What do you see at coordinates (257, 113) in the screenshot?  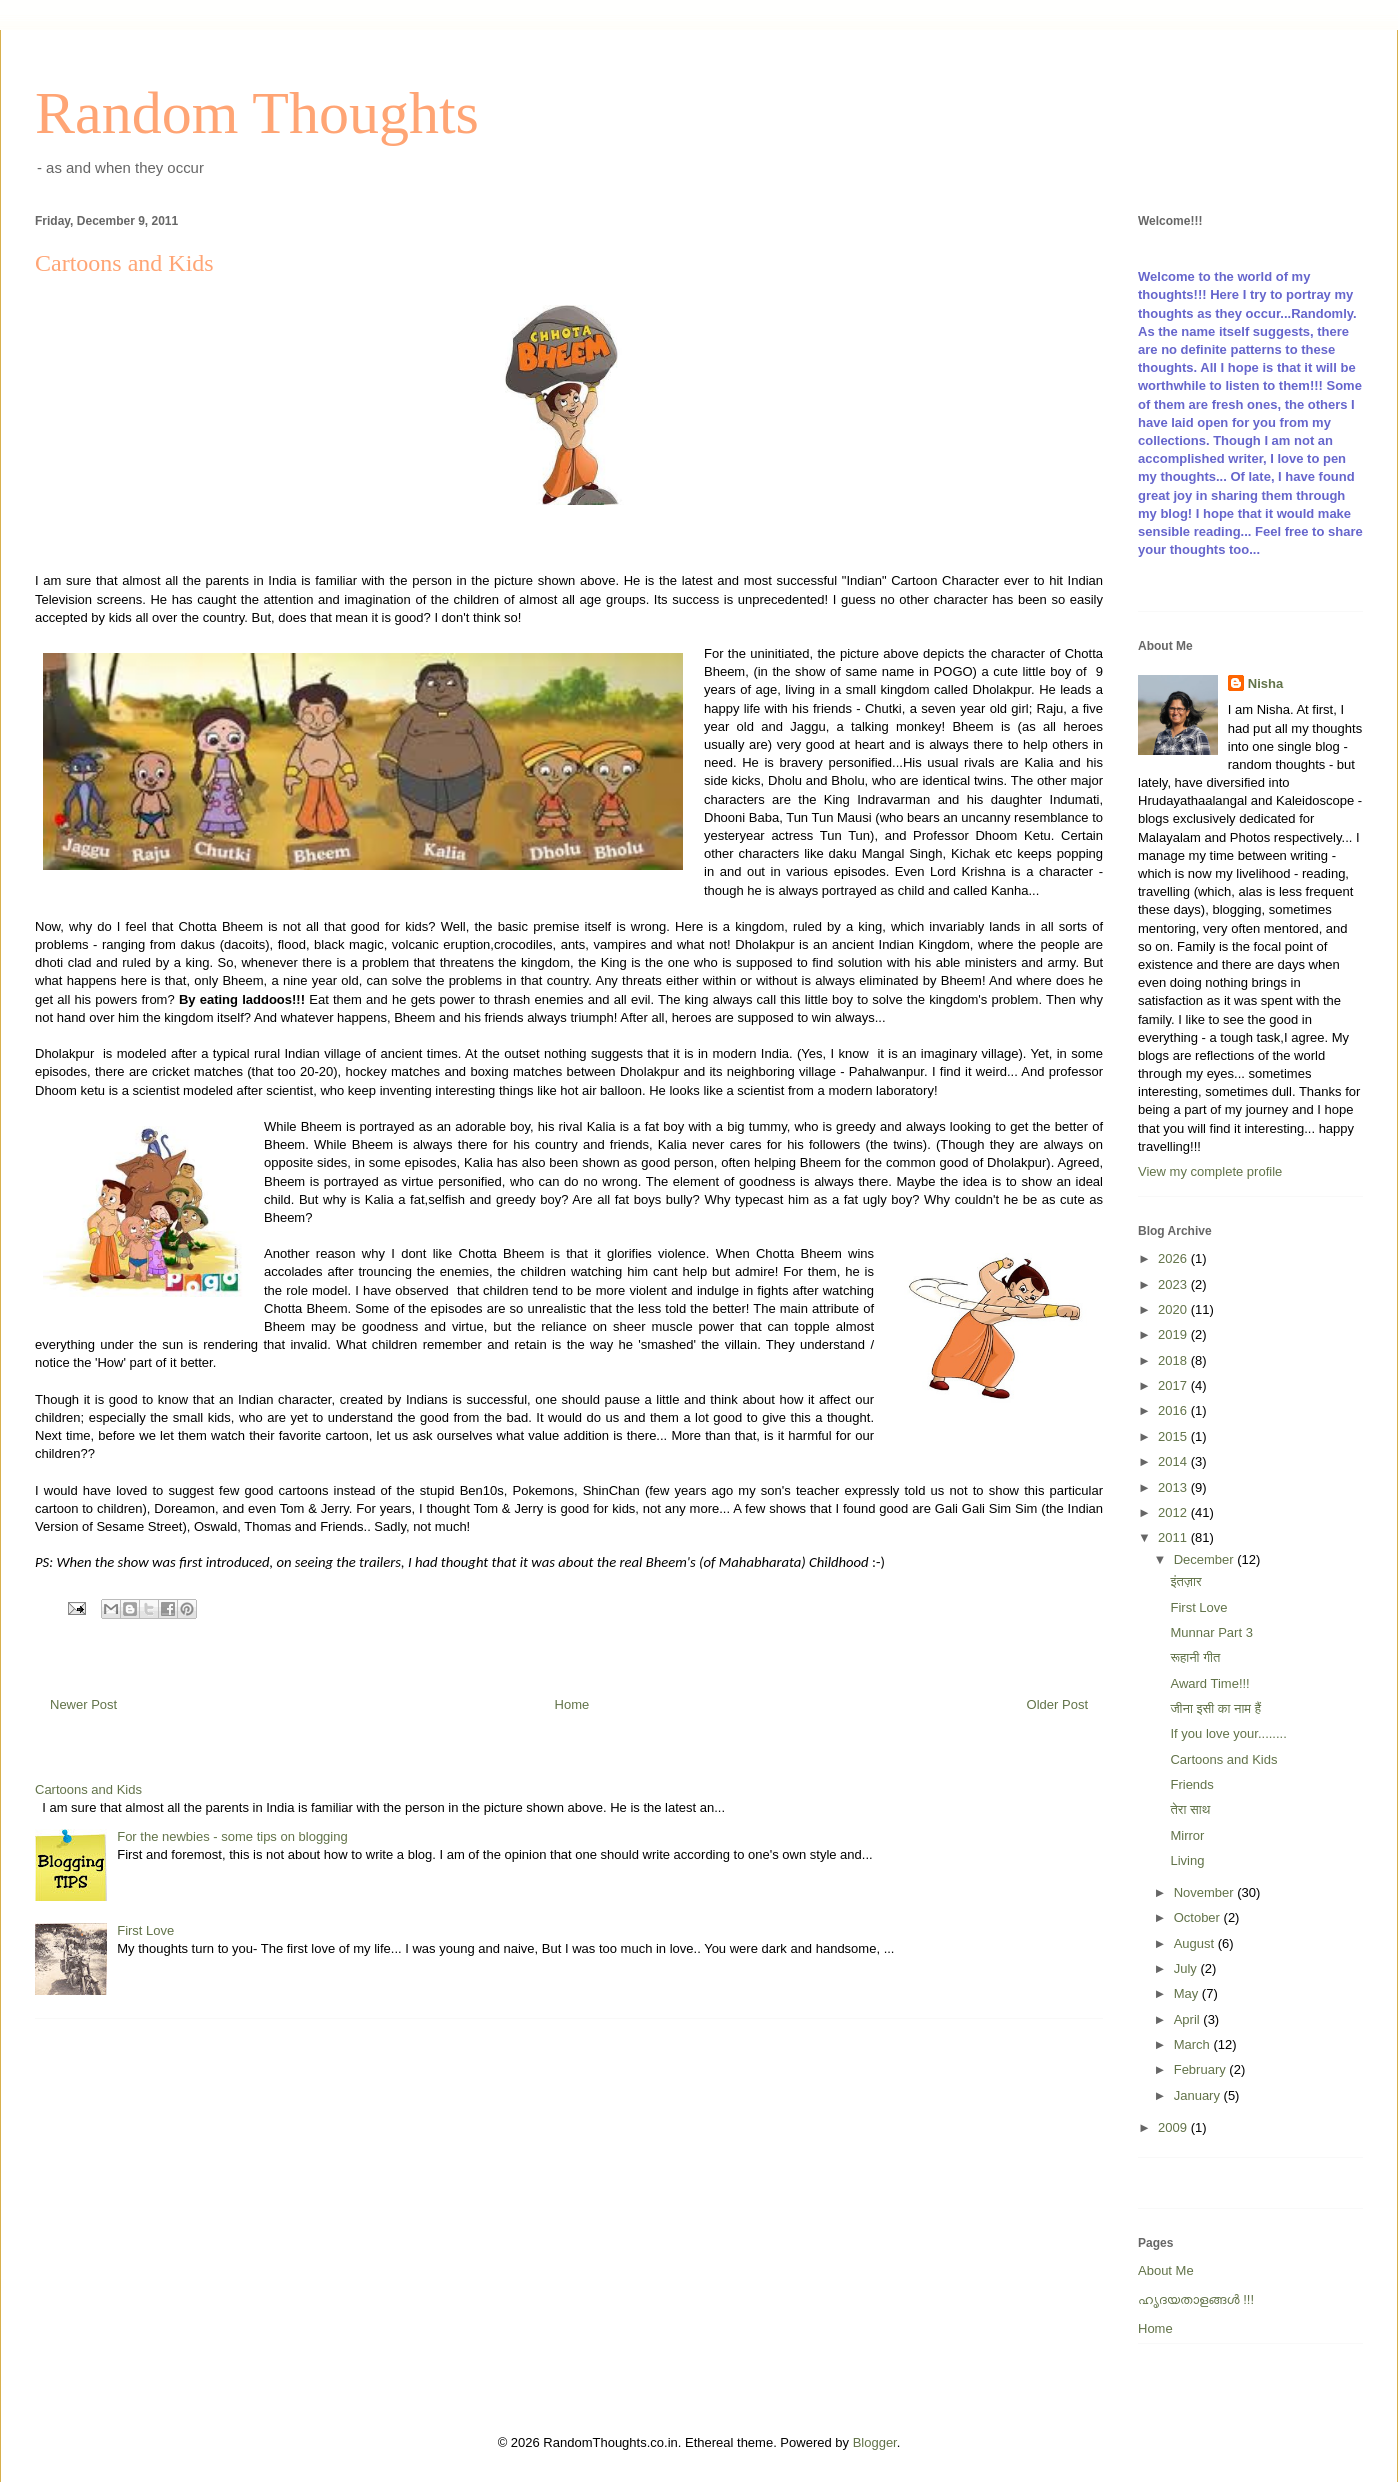 I see `Random Thoughts` at bounding box center [257, 113].